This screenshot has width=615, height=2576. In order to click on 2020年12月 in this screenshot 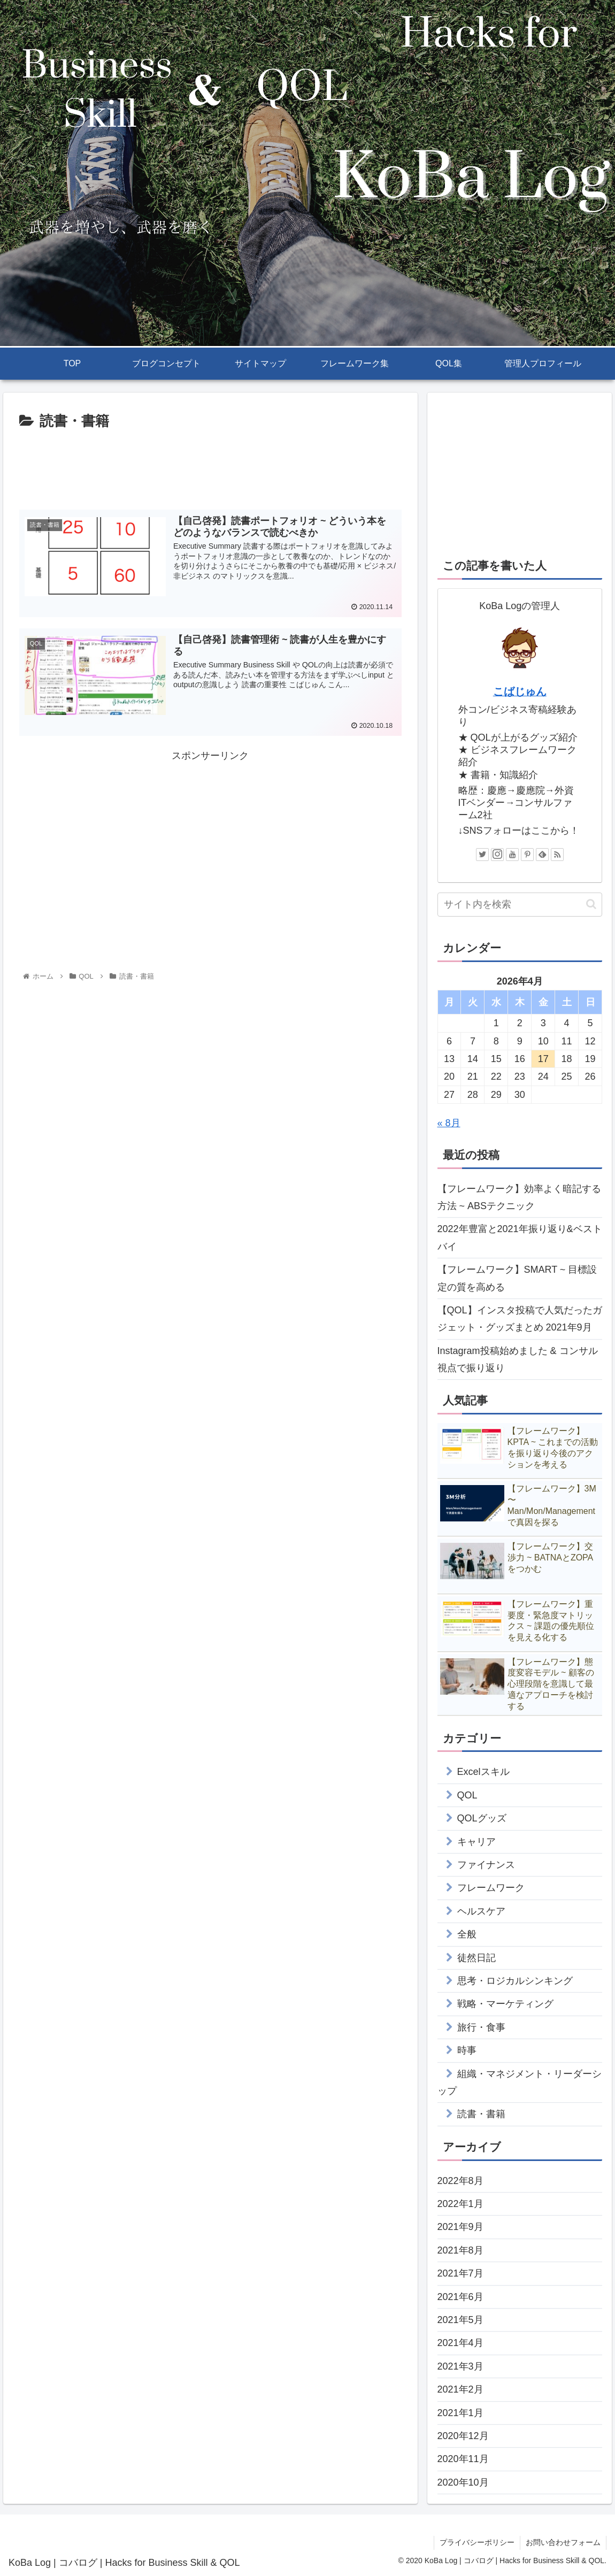, I will do `click(463, 2436)`.